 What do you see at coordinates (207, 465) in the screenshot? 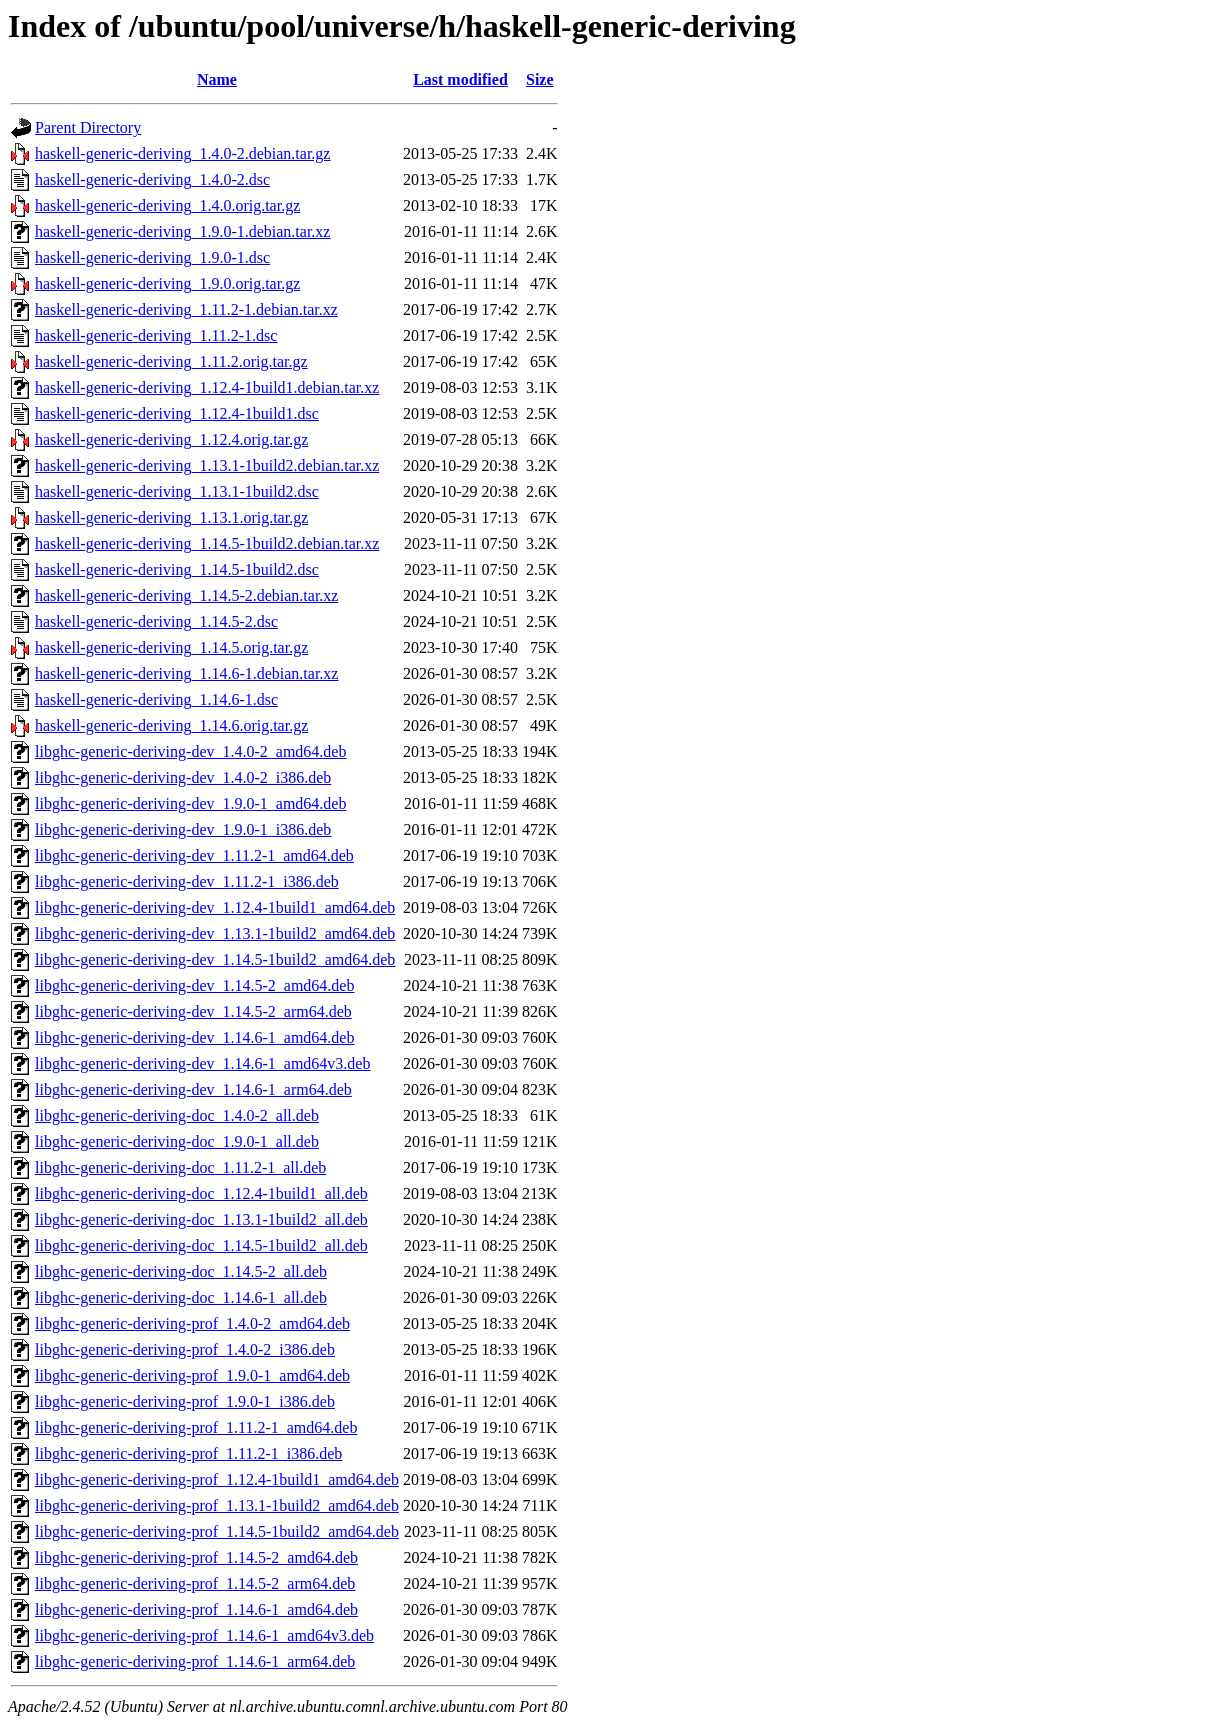
I see `haskell-generic-deriving_1.13.1-1build2.debian.tar.xz` at bounding box center [207, 465].